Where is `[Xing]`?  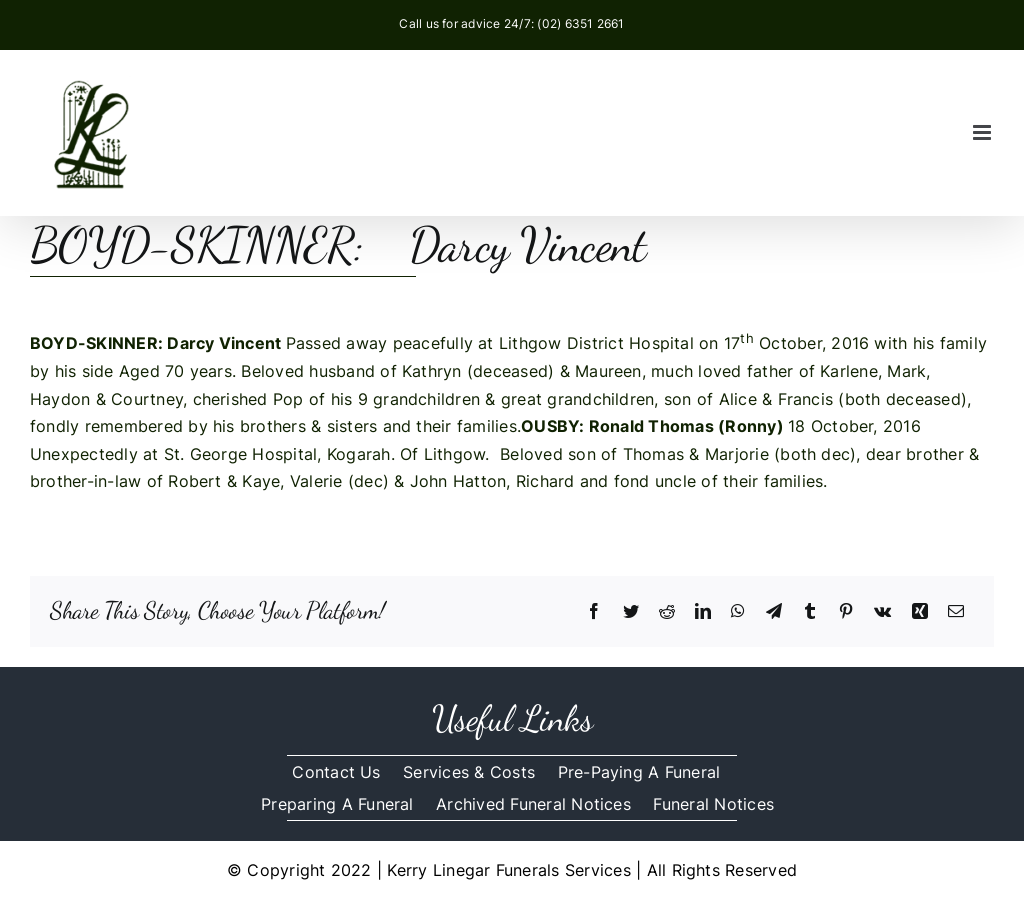 [Xing] is located at coordinates (920, 612).